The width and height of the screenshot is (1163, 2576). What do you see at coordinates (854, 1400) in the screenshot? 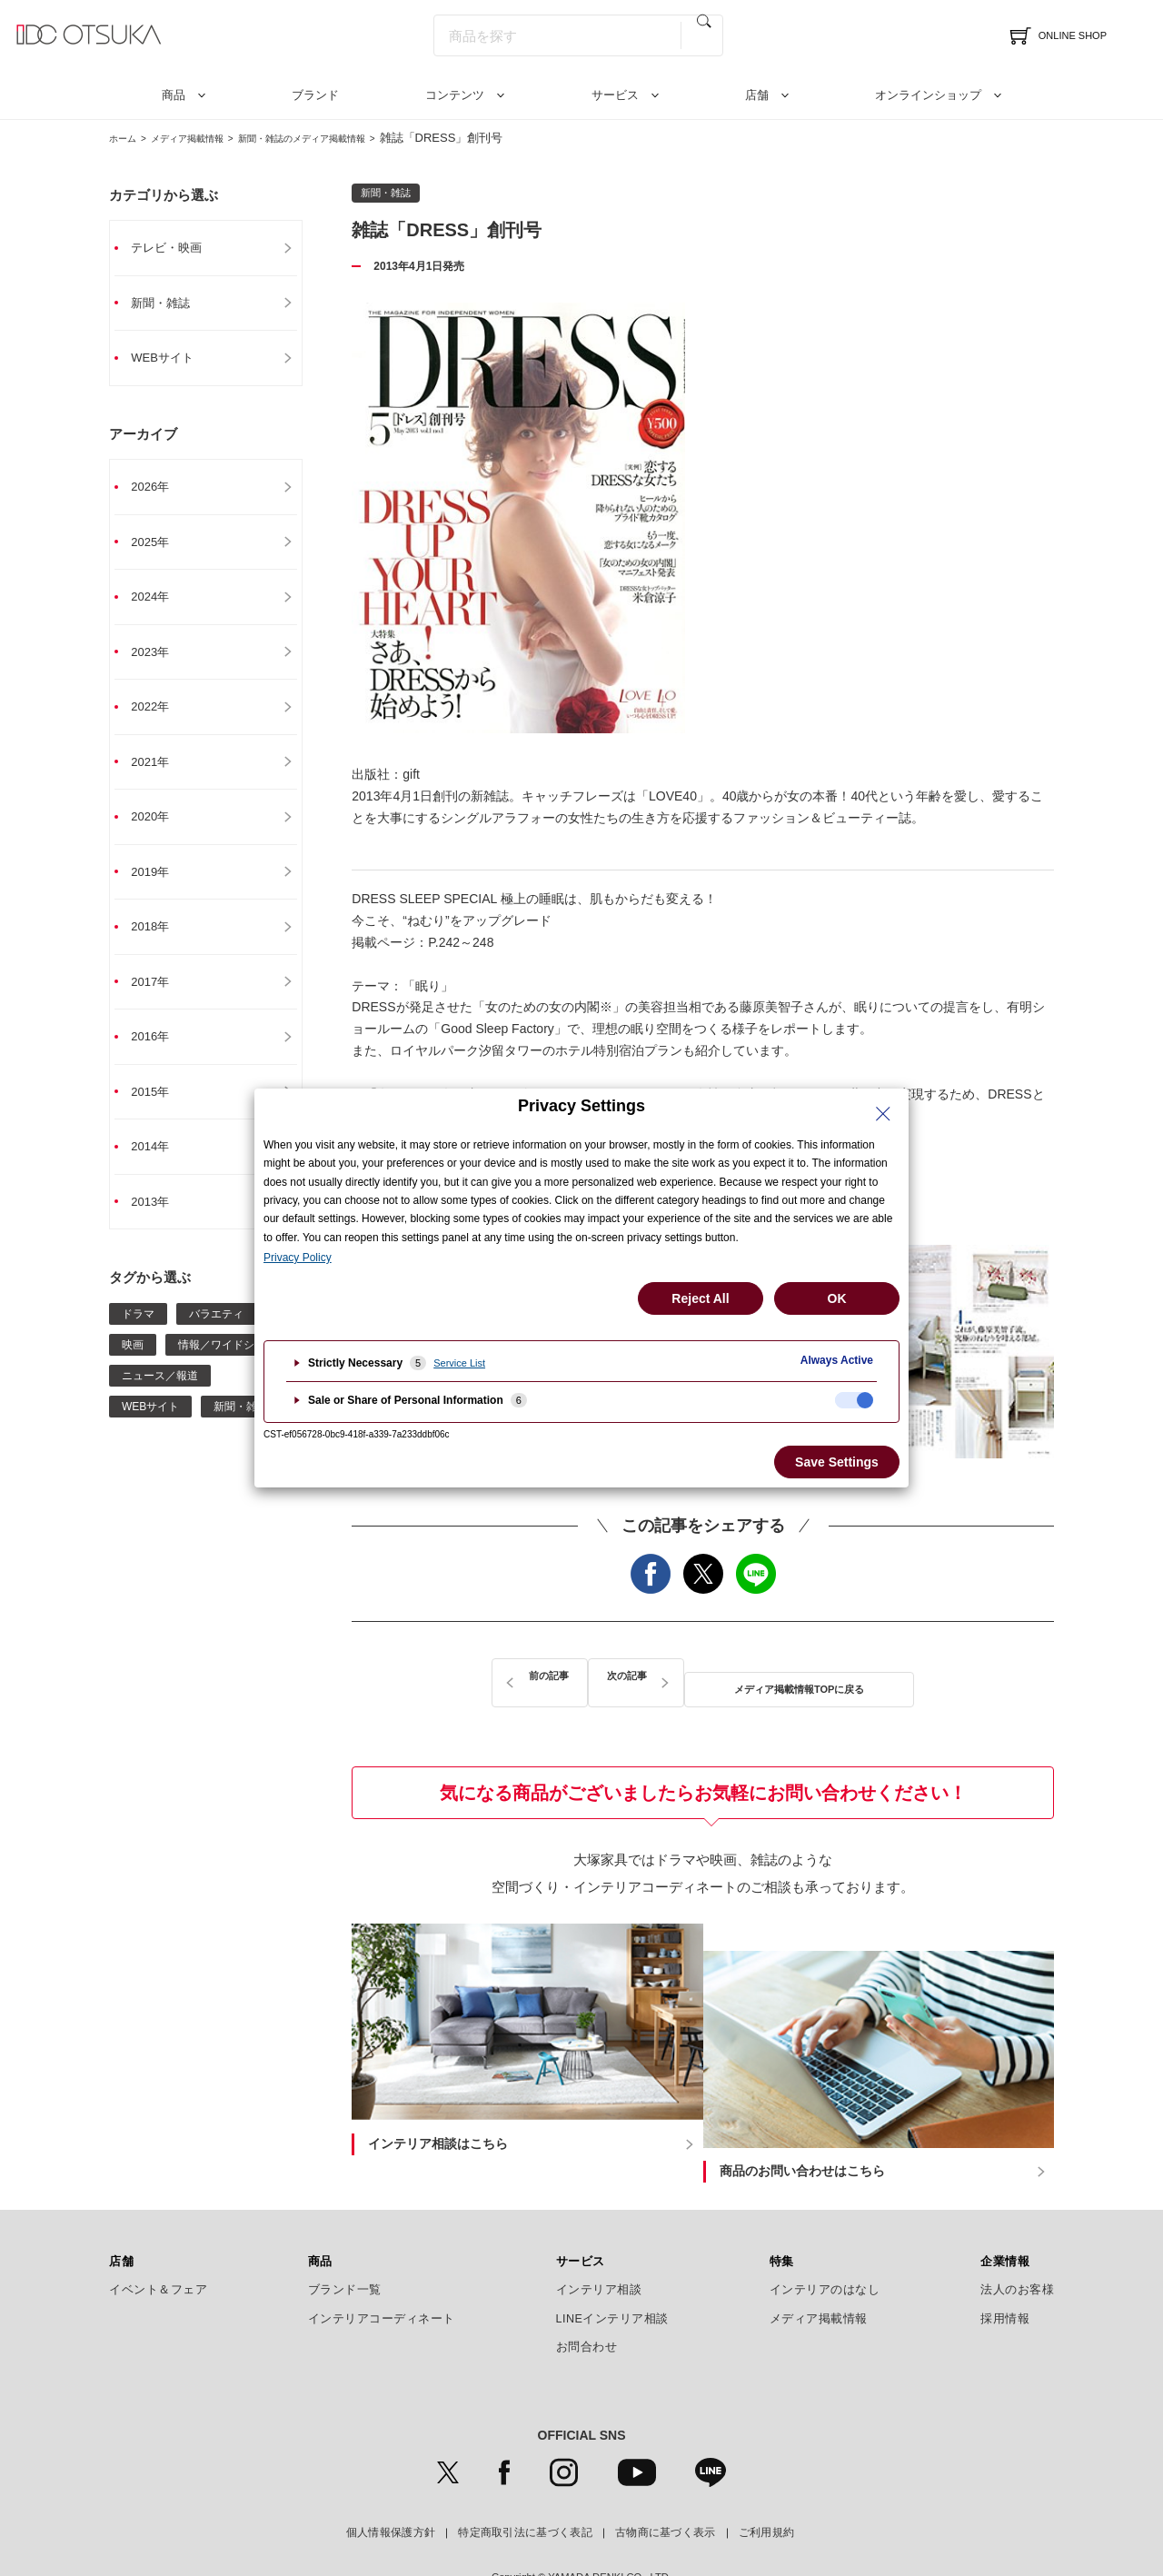
I see `[checkbox]` at bounding box center [854, 1400].